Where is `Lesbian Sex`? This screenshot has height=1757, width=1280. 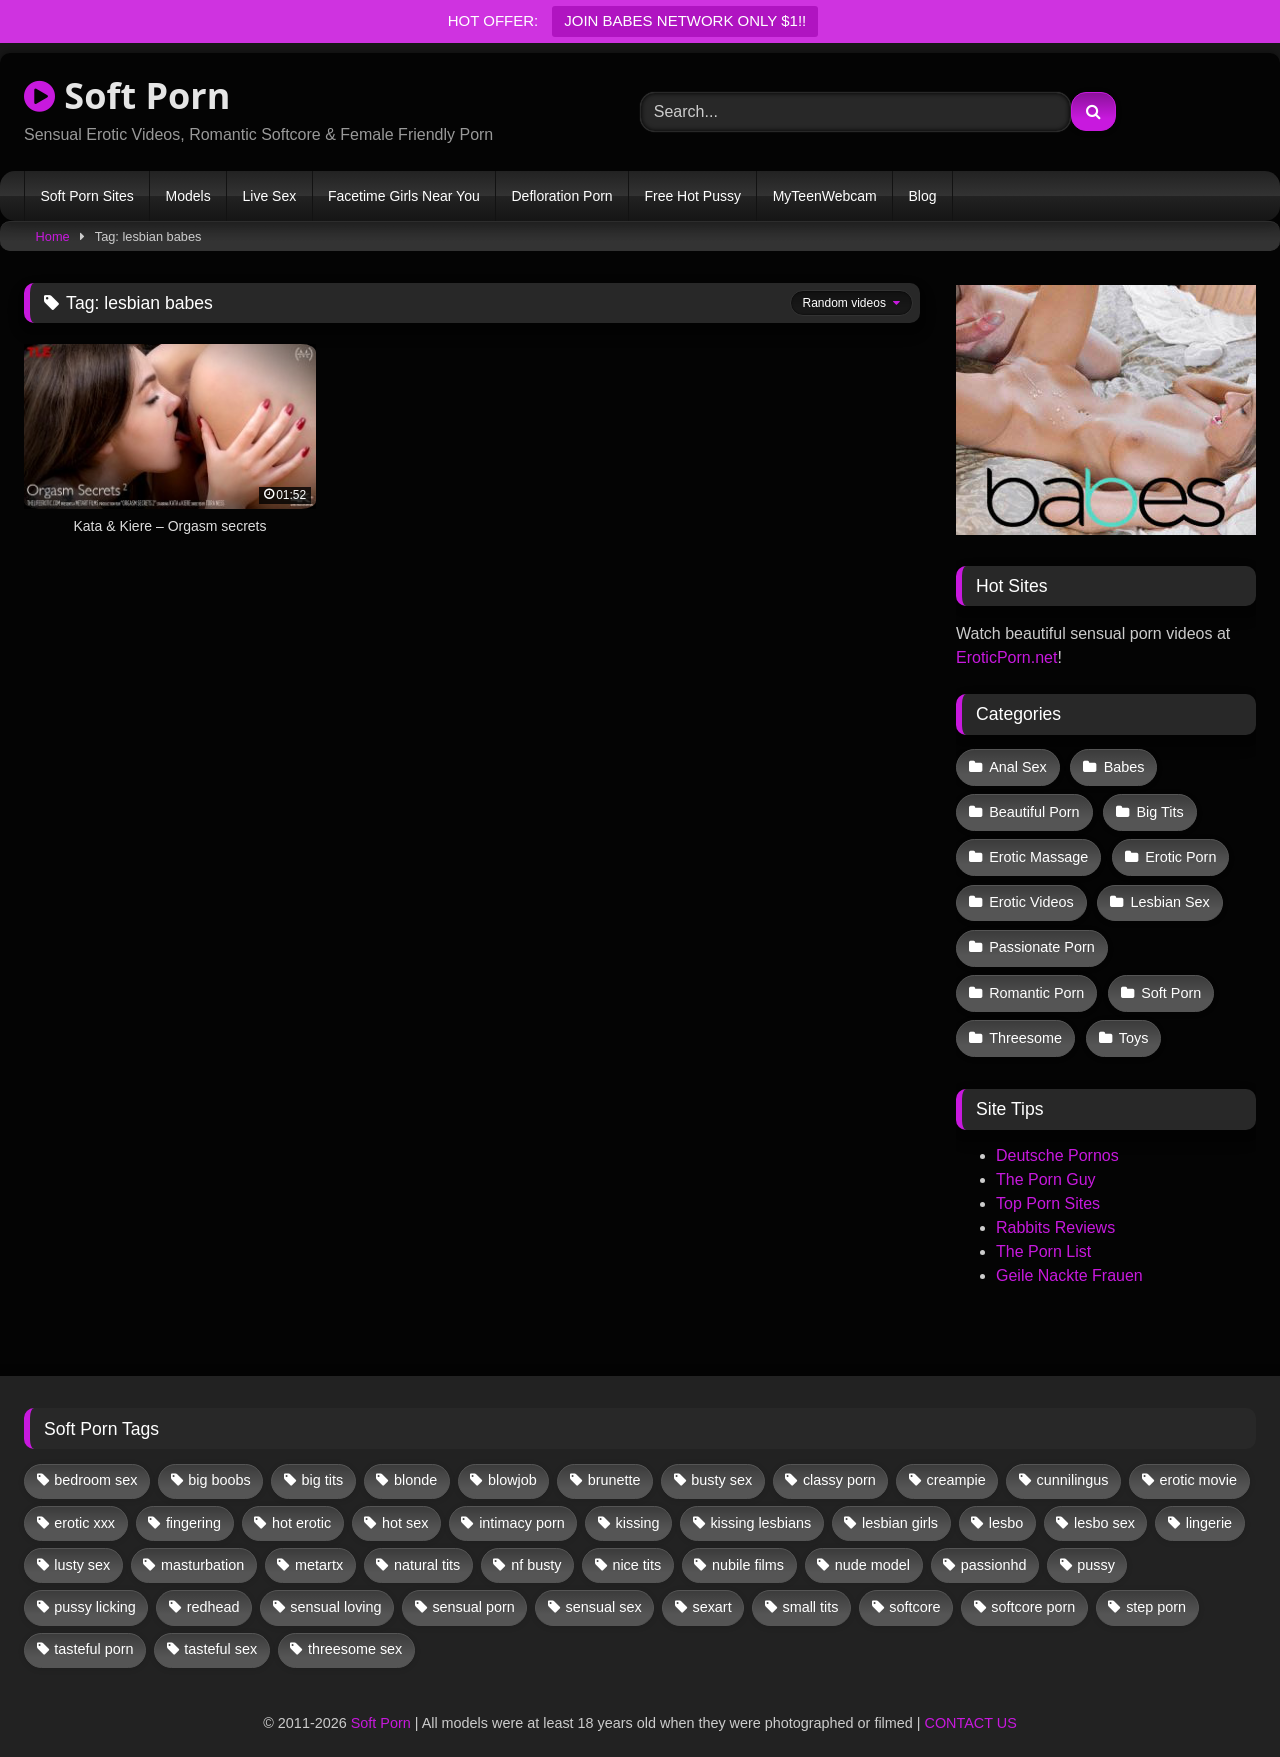
Lesbian Sex is located at coordinates (1167, 893).